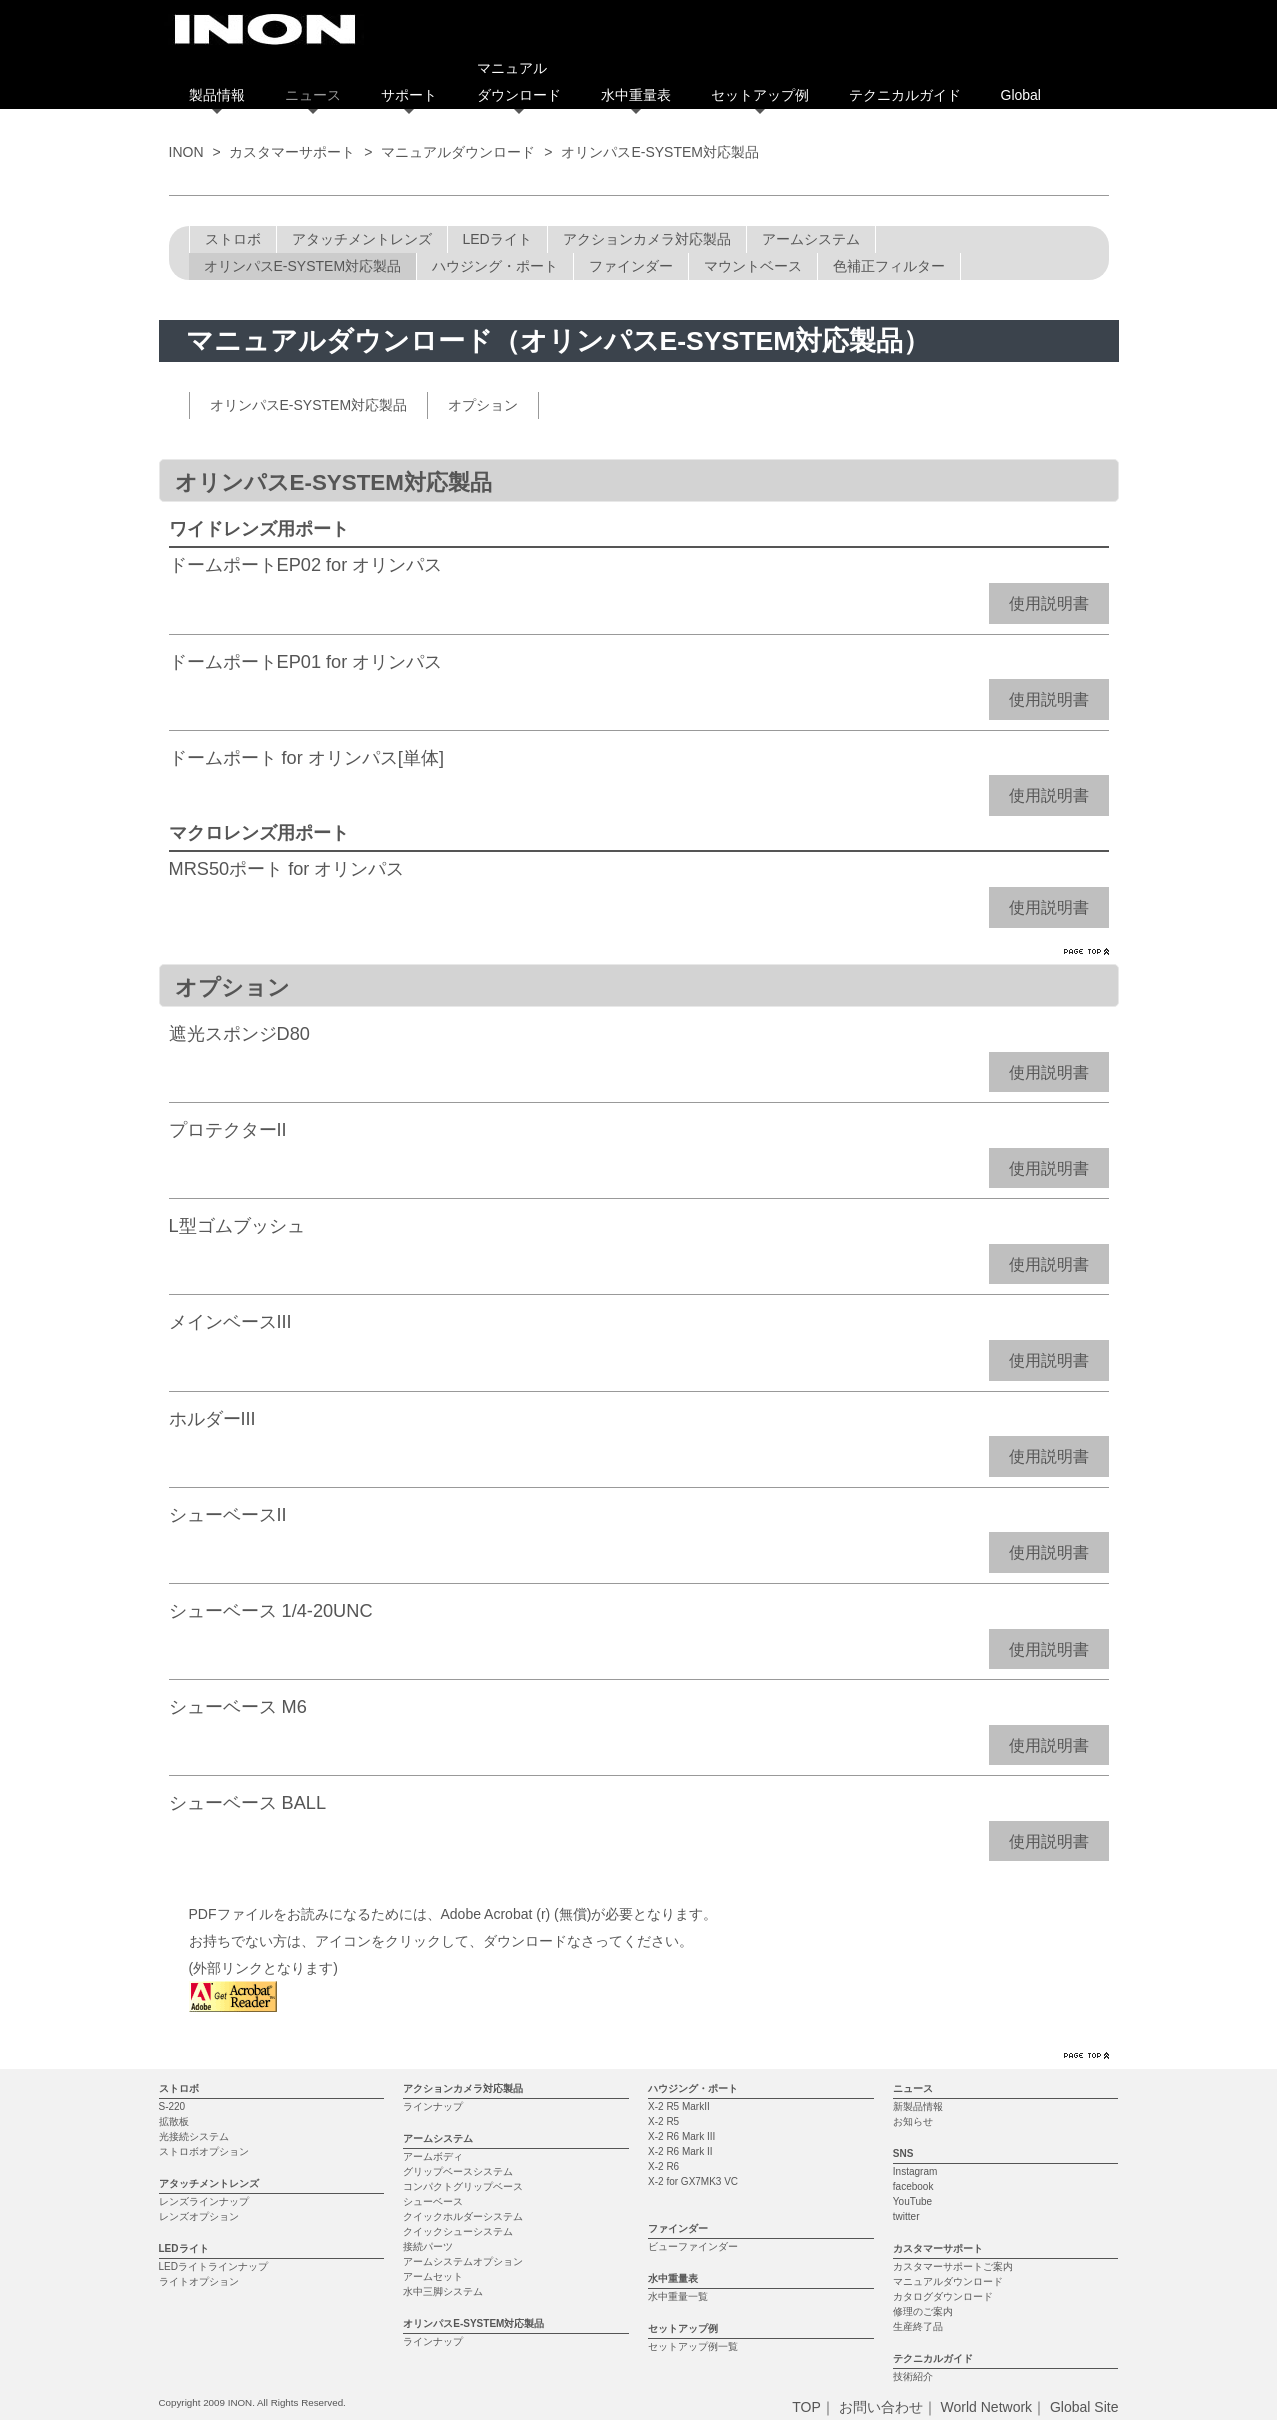  I want to click on 水中重量一覧, so click(678, 2296).